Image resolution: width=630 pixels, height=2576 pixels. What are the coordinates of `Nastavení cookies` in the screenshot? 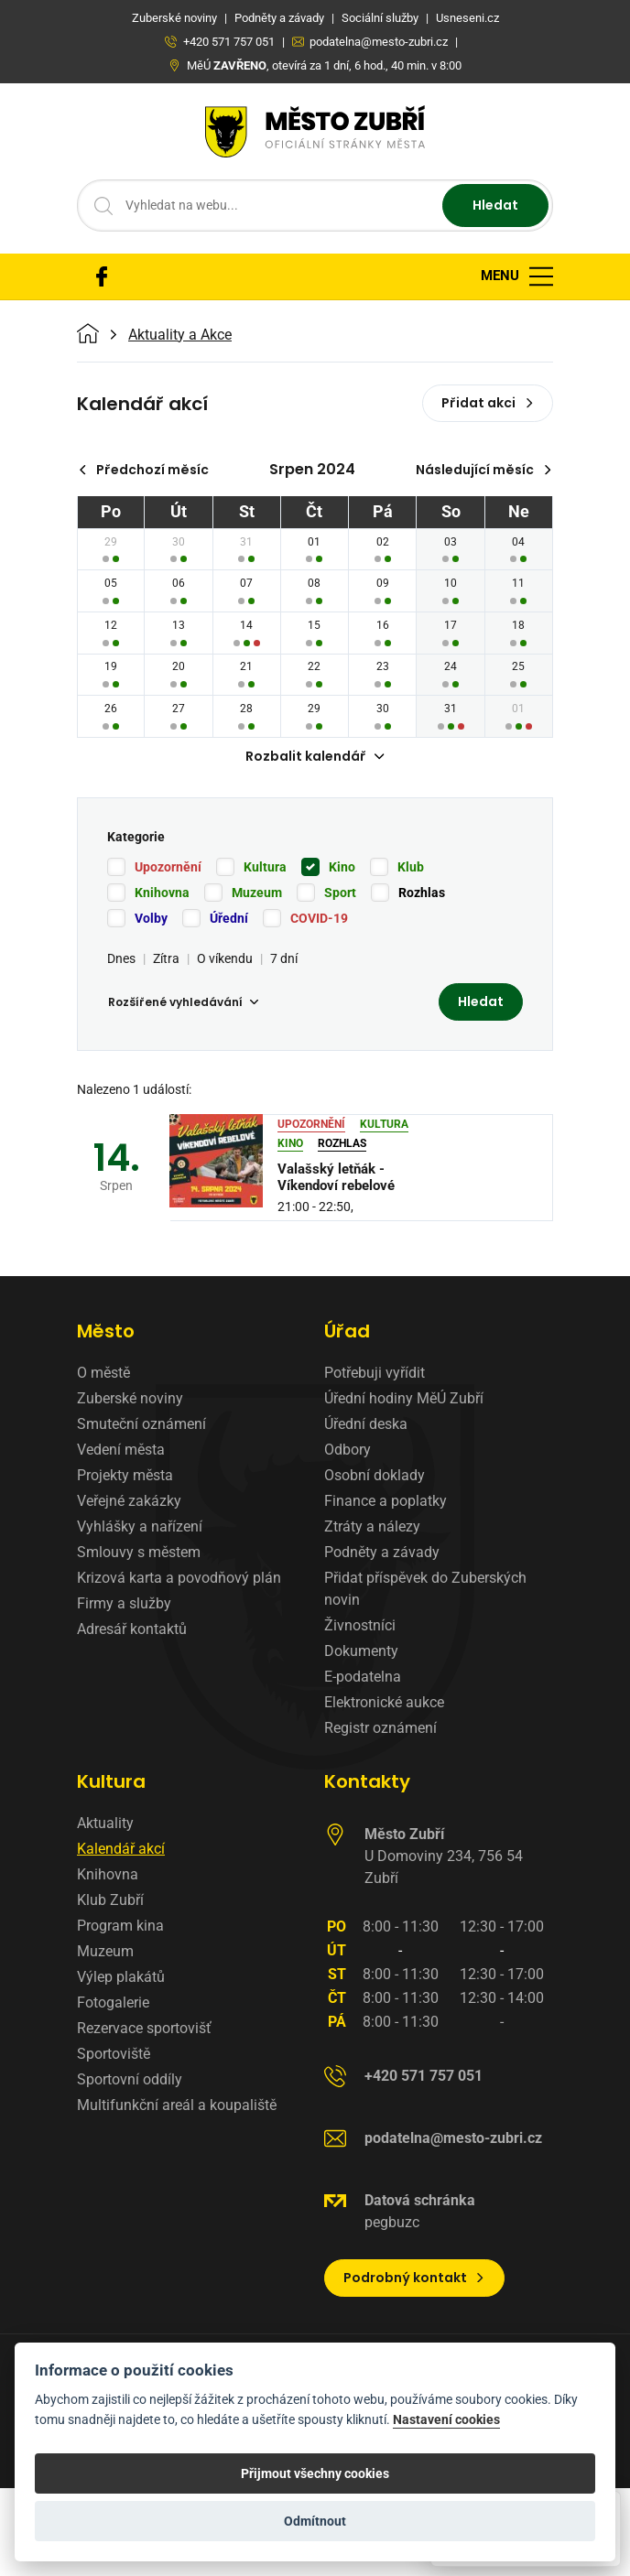 It's located at (446, 2420).